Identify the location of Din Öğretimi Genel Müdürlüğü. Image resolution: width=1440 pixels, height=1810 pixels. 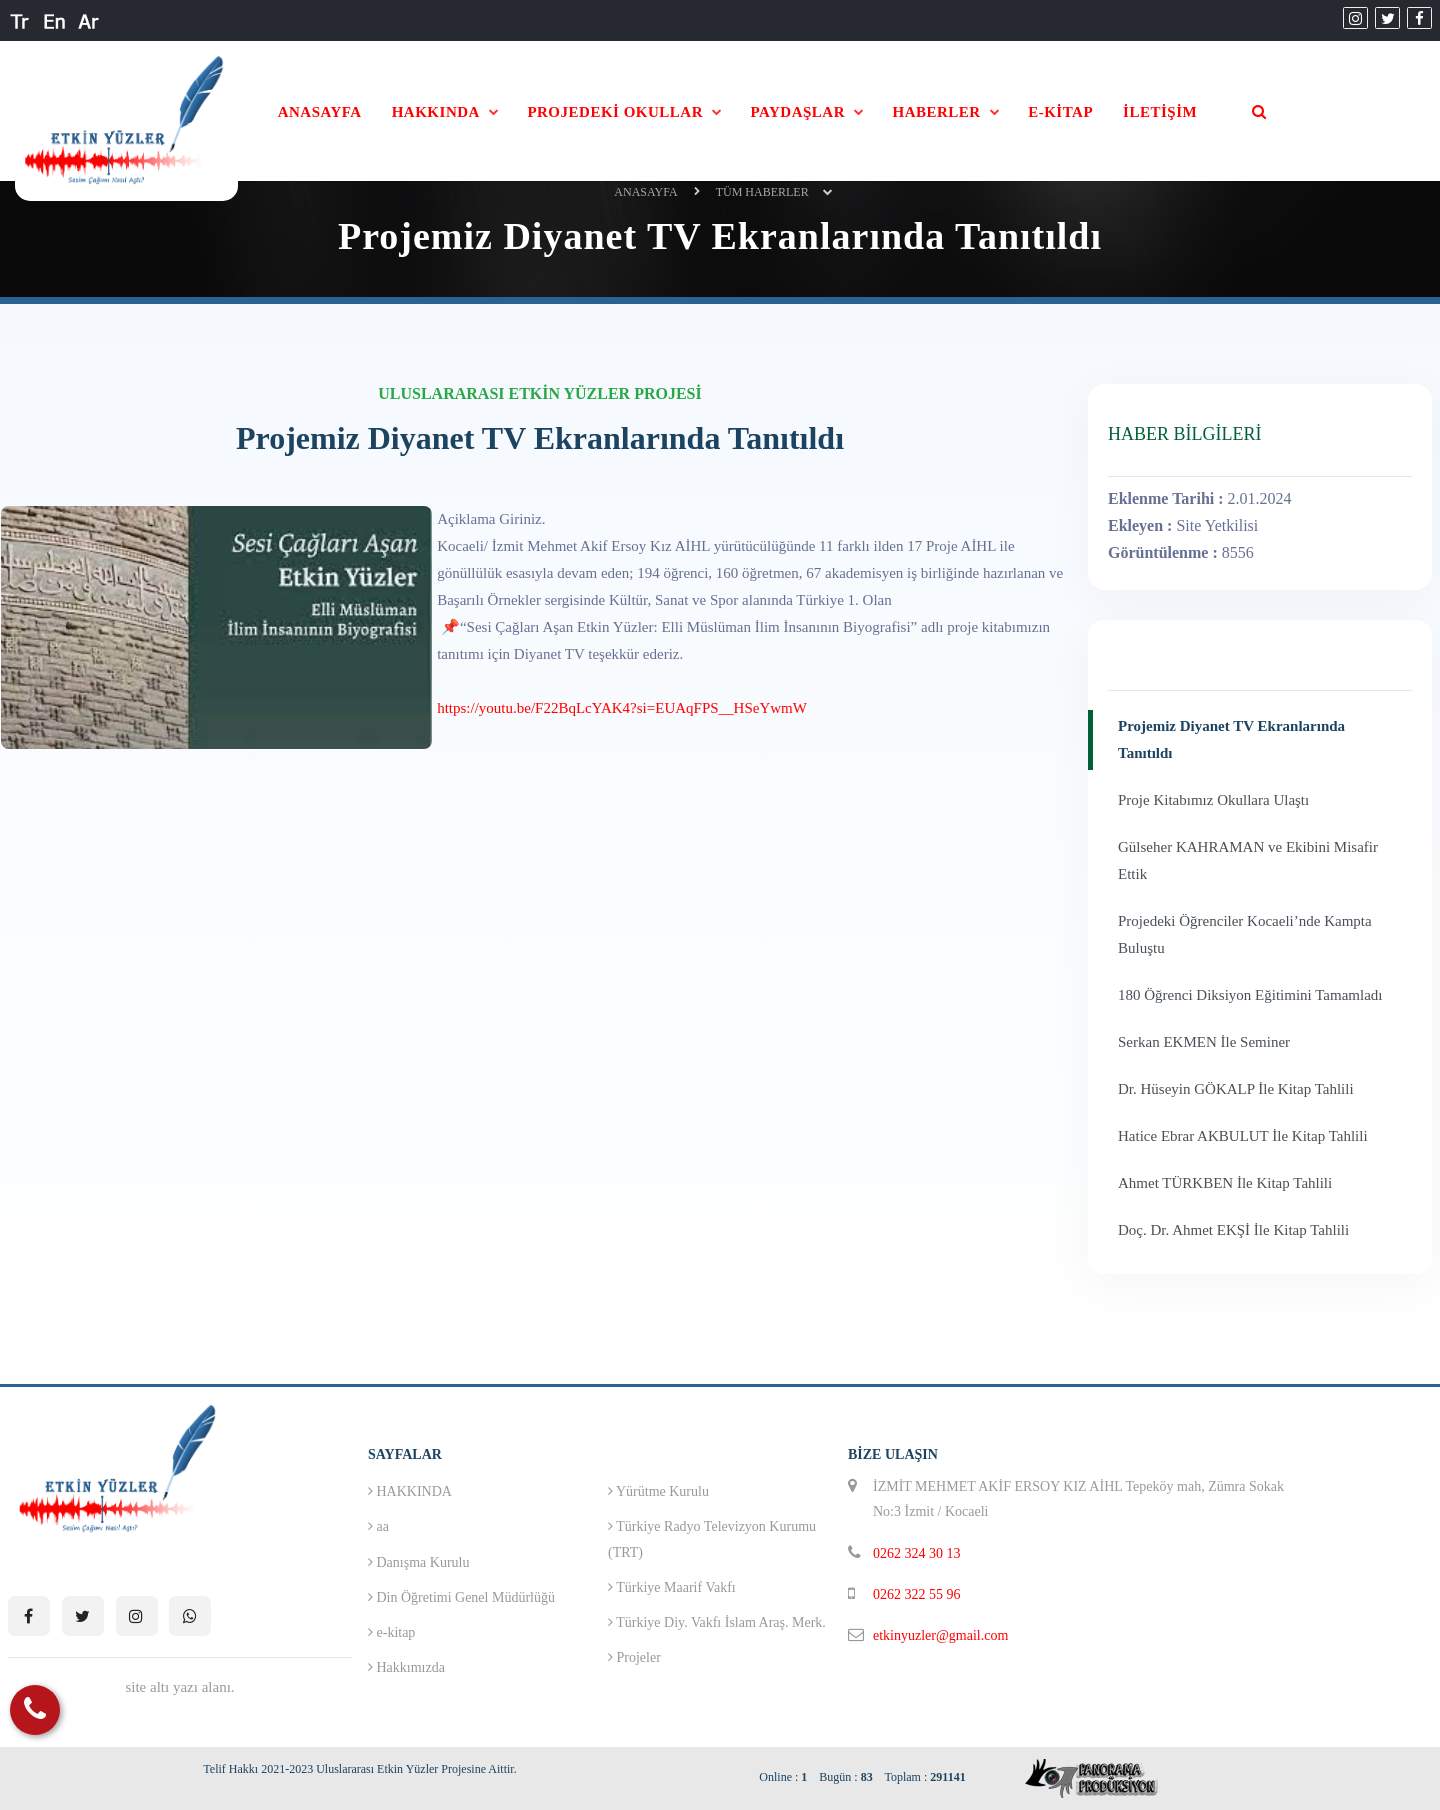
(461, 1597).